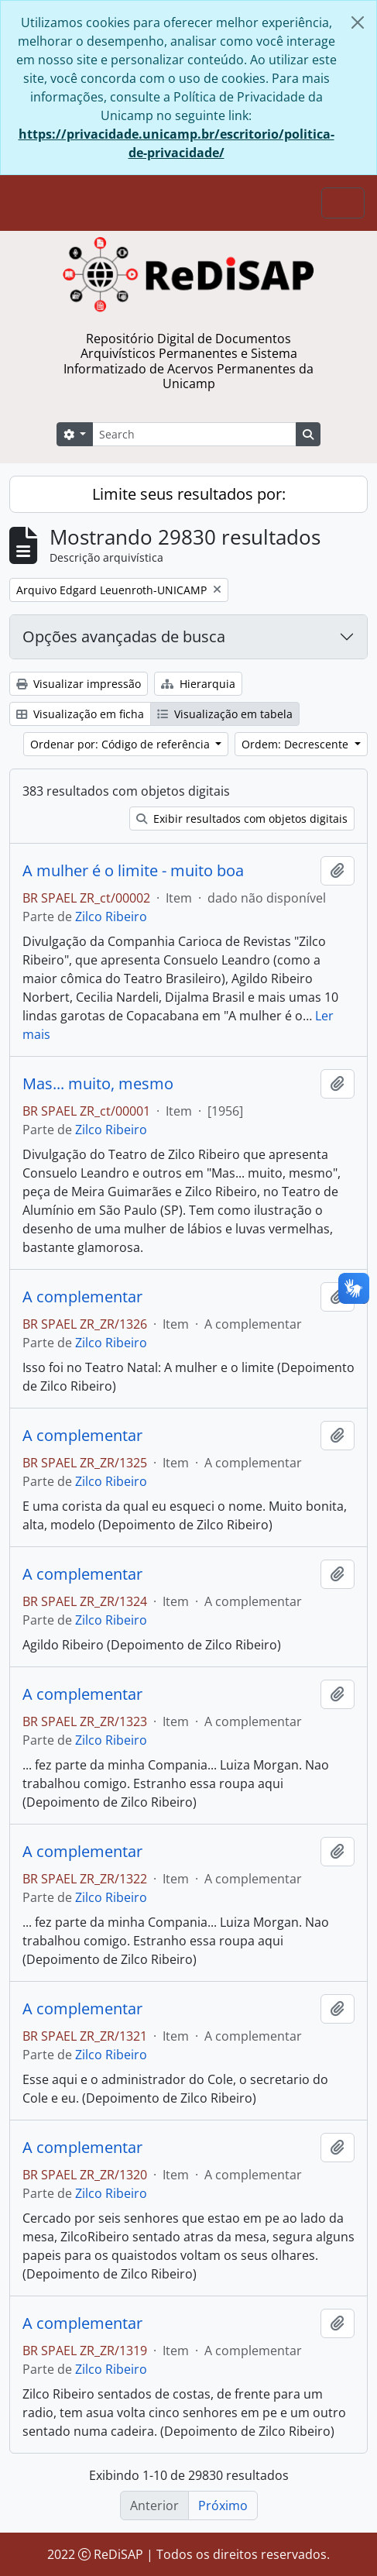 Image resolution: width=377 pixels, height=2576 pixels. I want to click on Zilco Ribeiro, so click(111, 916).